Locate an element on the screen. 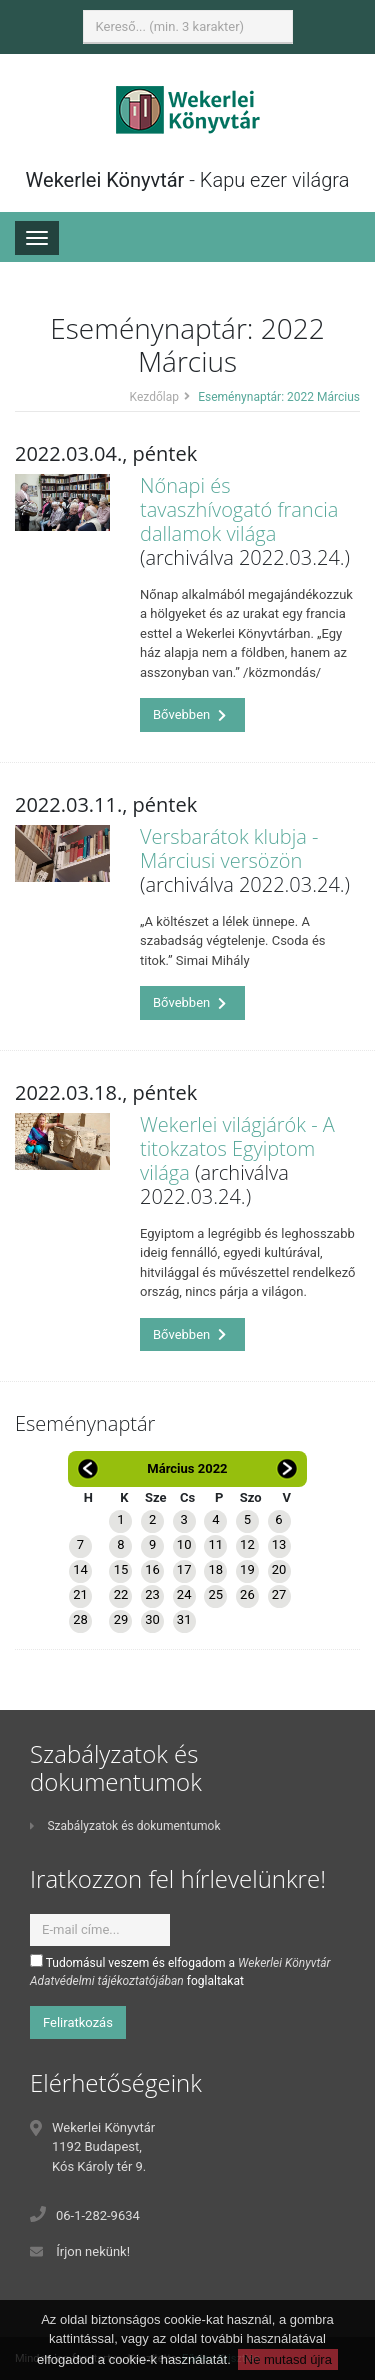  15 is located at coordinates (121, 1569).